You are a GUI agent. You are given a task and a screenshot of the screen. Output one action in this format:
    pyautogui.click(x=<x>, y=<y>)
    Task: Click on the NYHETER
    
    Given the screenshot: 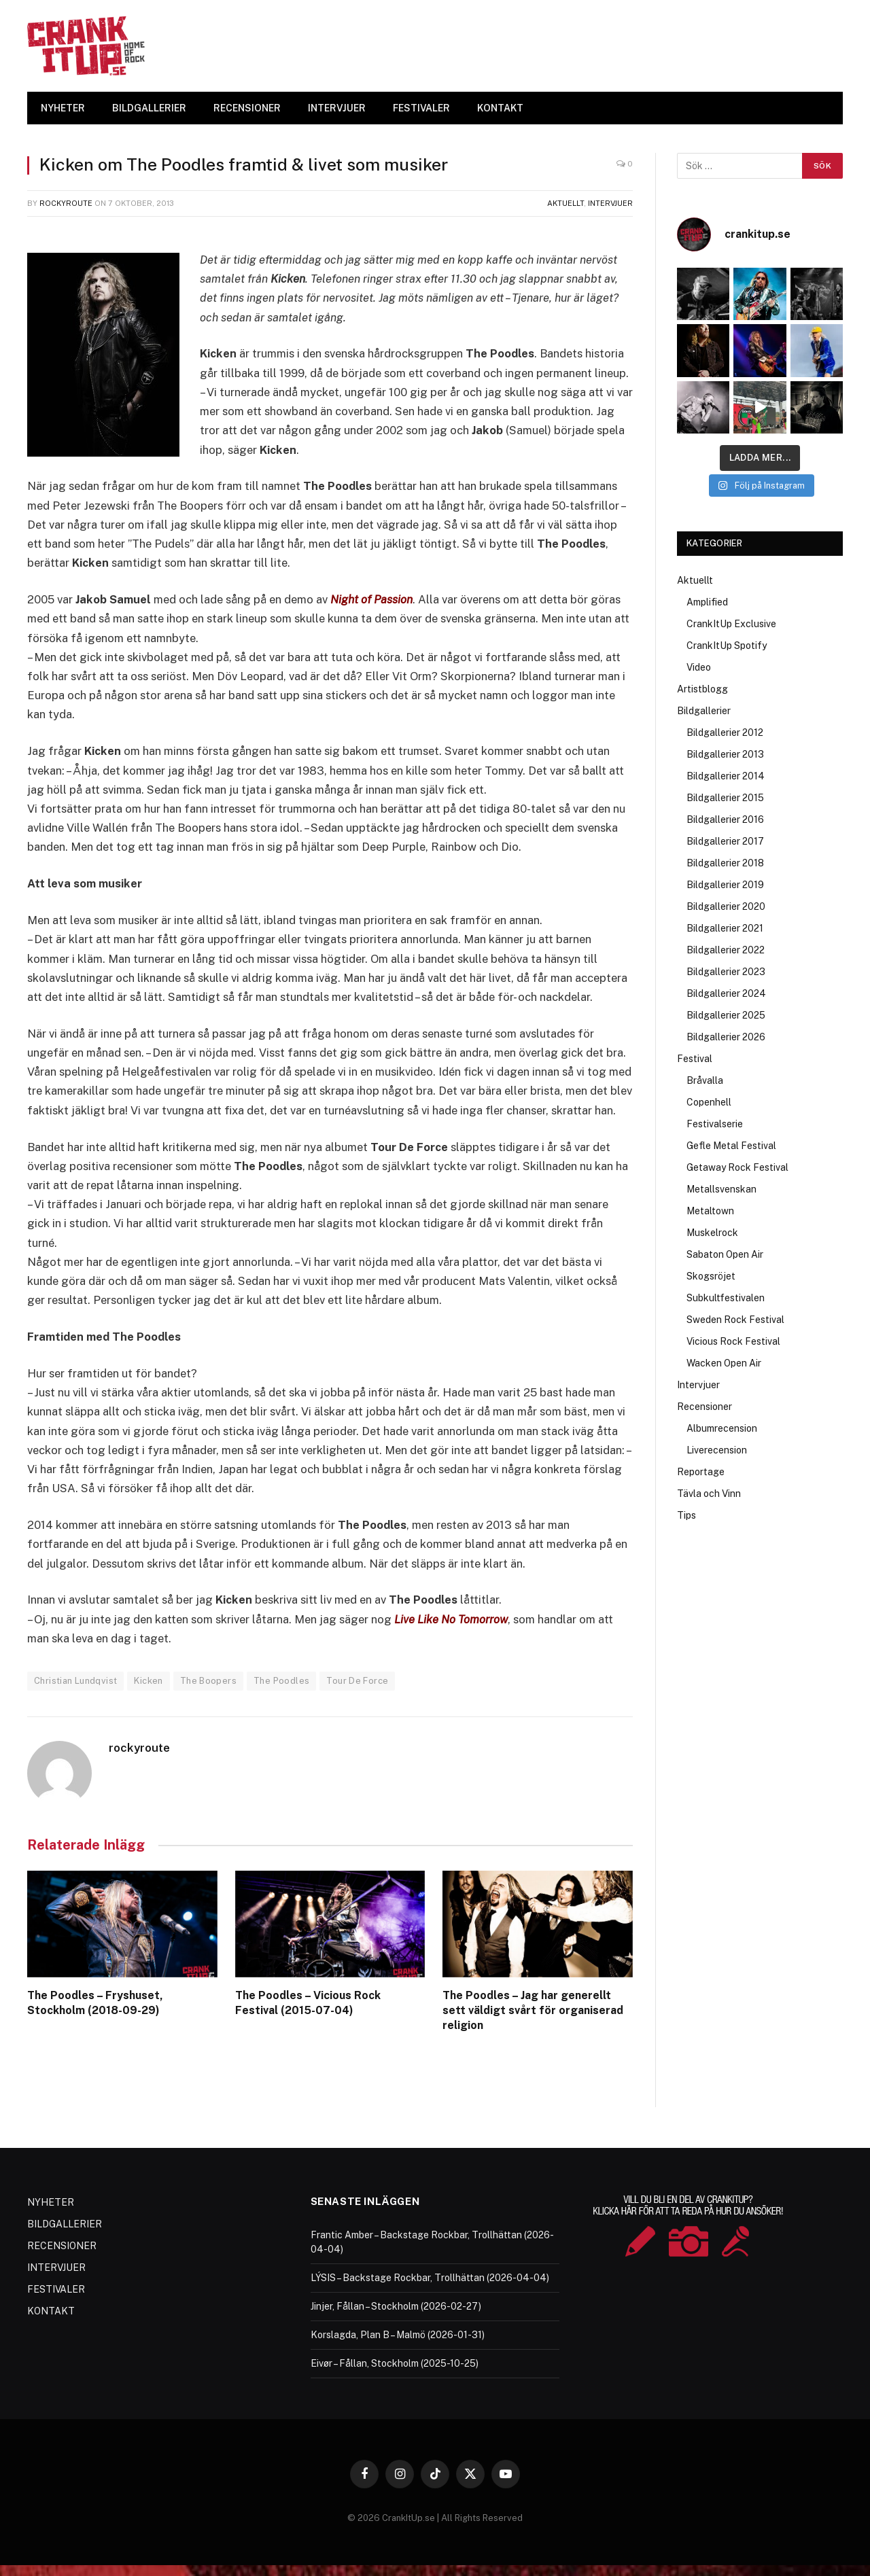 What is the action you would take?
    pyautogui.click(x=63, y=108)
    